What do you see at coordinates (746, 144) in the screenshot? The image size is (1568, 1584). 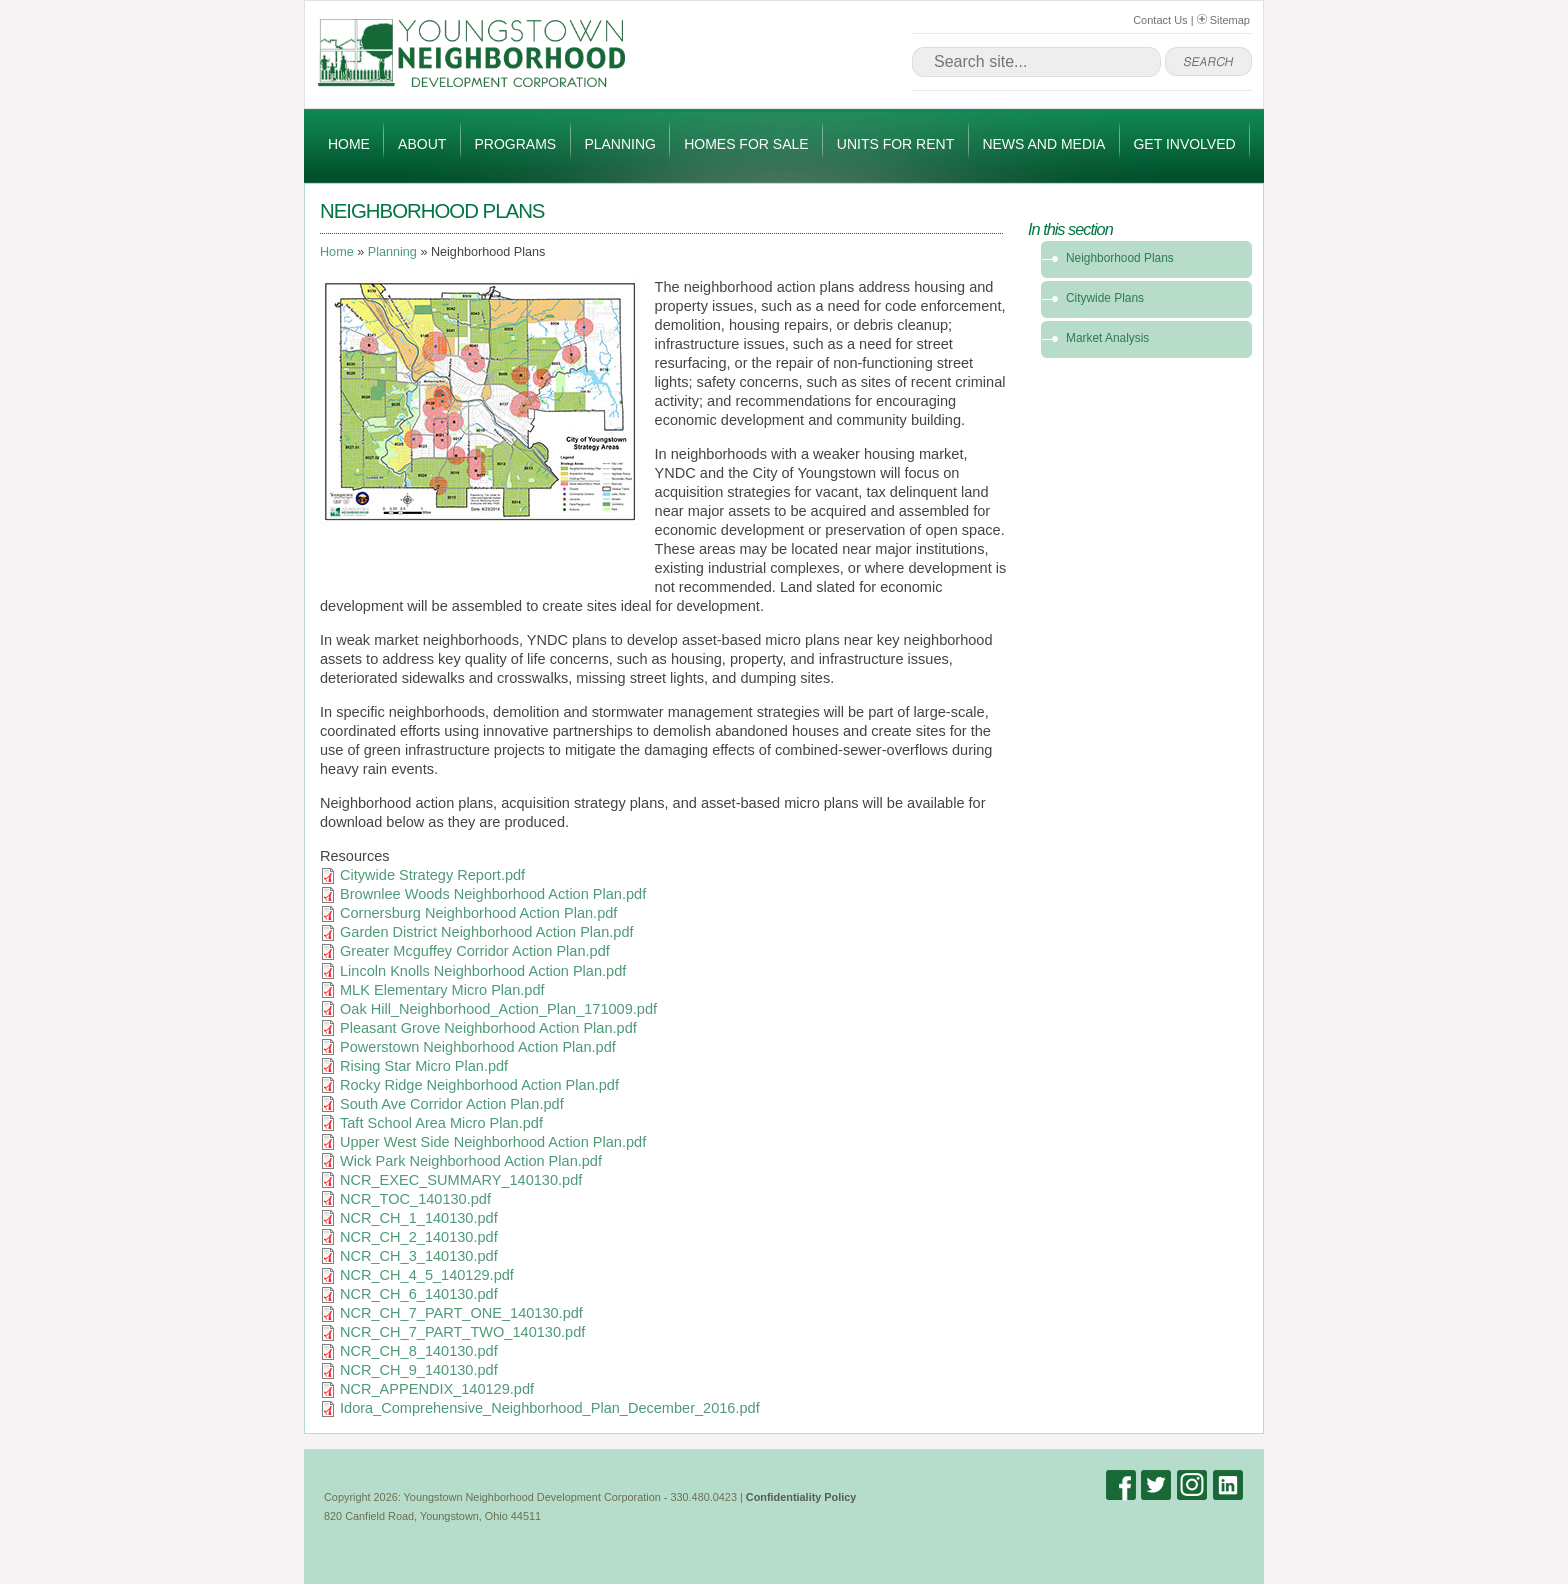 I see `Homes for Sale` at bounding box center [746, 144].